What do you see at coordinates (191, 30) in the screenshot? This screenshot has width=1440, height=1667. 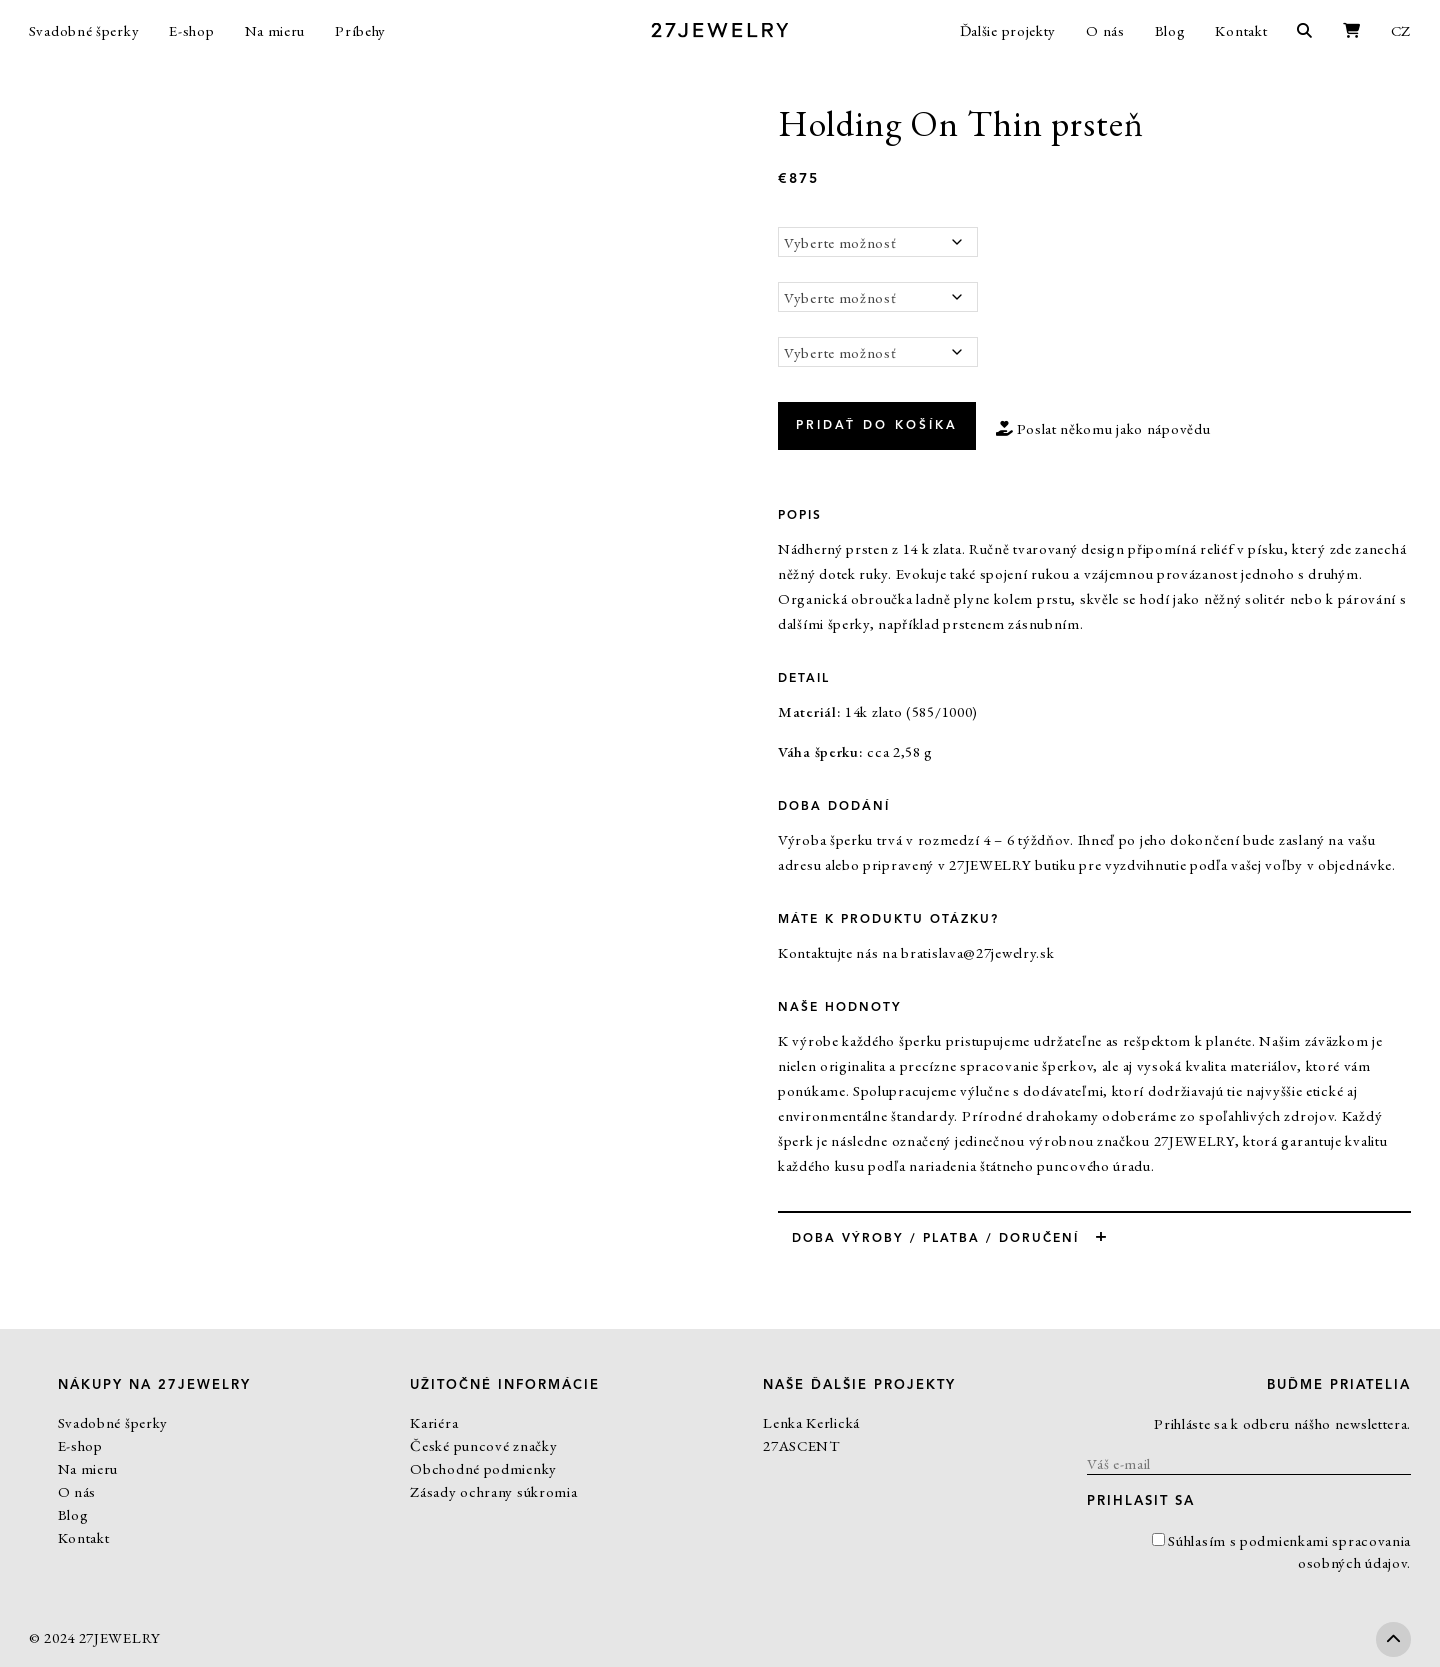 I see `E-shop` at bounding box center [191, 30].